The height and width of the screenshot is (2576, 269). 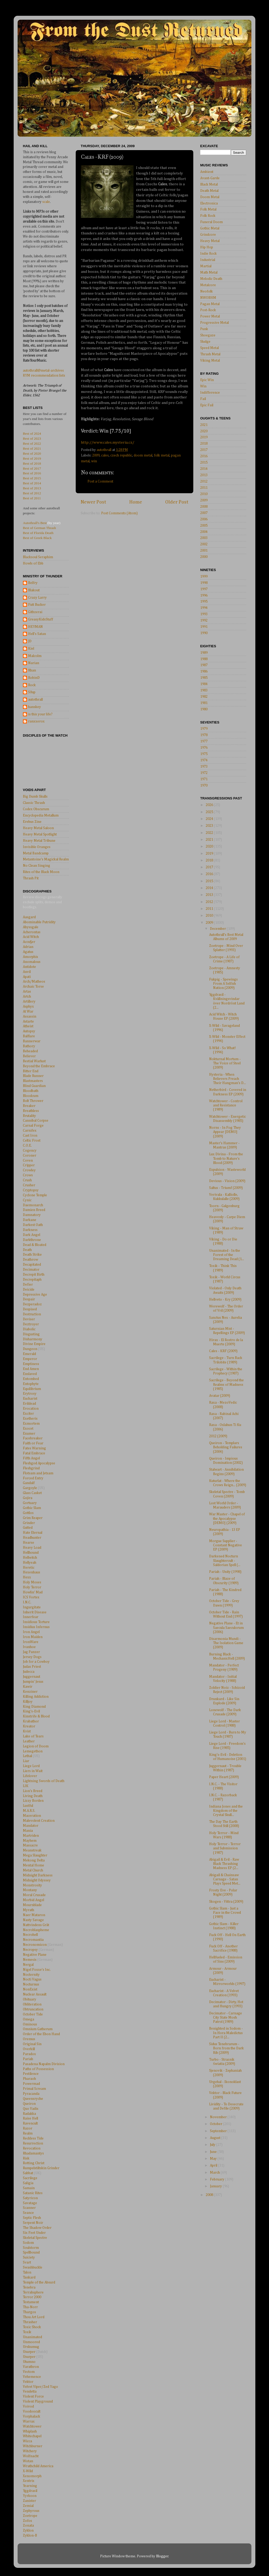 What do you see at coordinates (32, 493) in the screenshot?
I see `Best of 2012` at bounding box center [32, 493].